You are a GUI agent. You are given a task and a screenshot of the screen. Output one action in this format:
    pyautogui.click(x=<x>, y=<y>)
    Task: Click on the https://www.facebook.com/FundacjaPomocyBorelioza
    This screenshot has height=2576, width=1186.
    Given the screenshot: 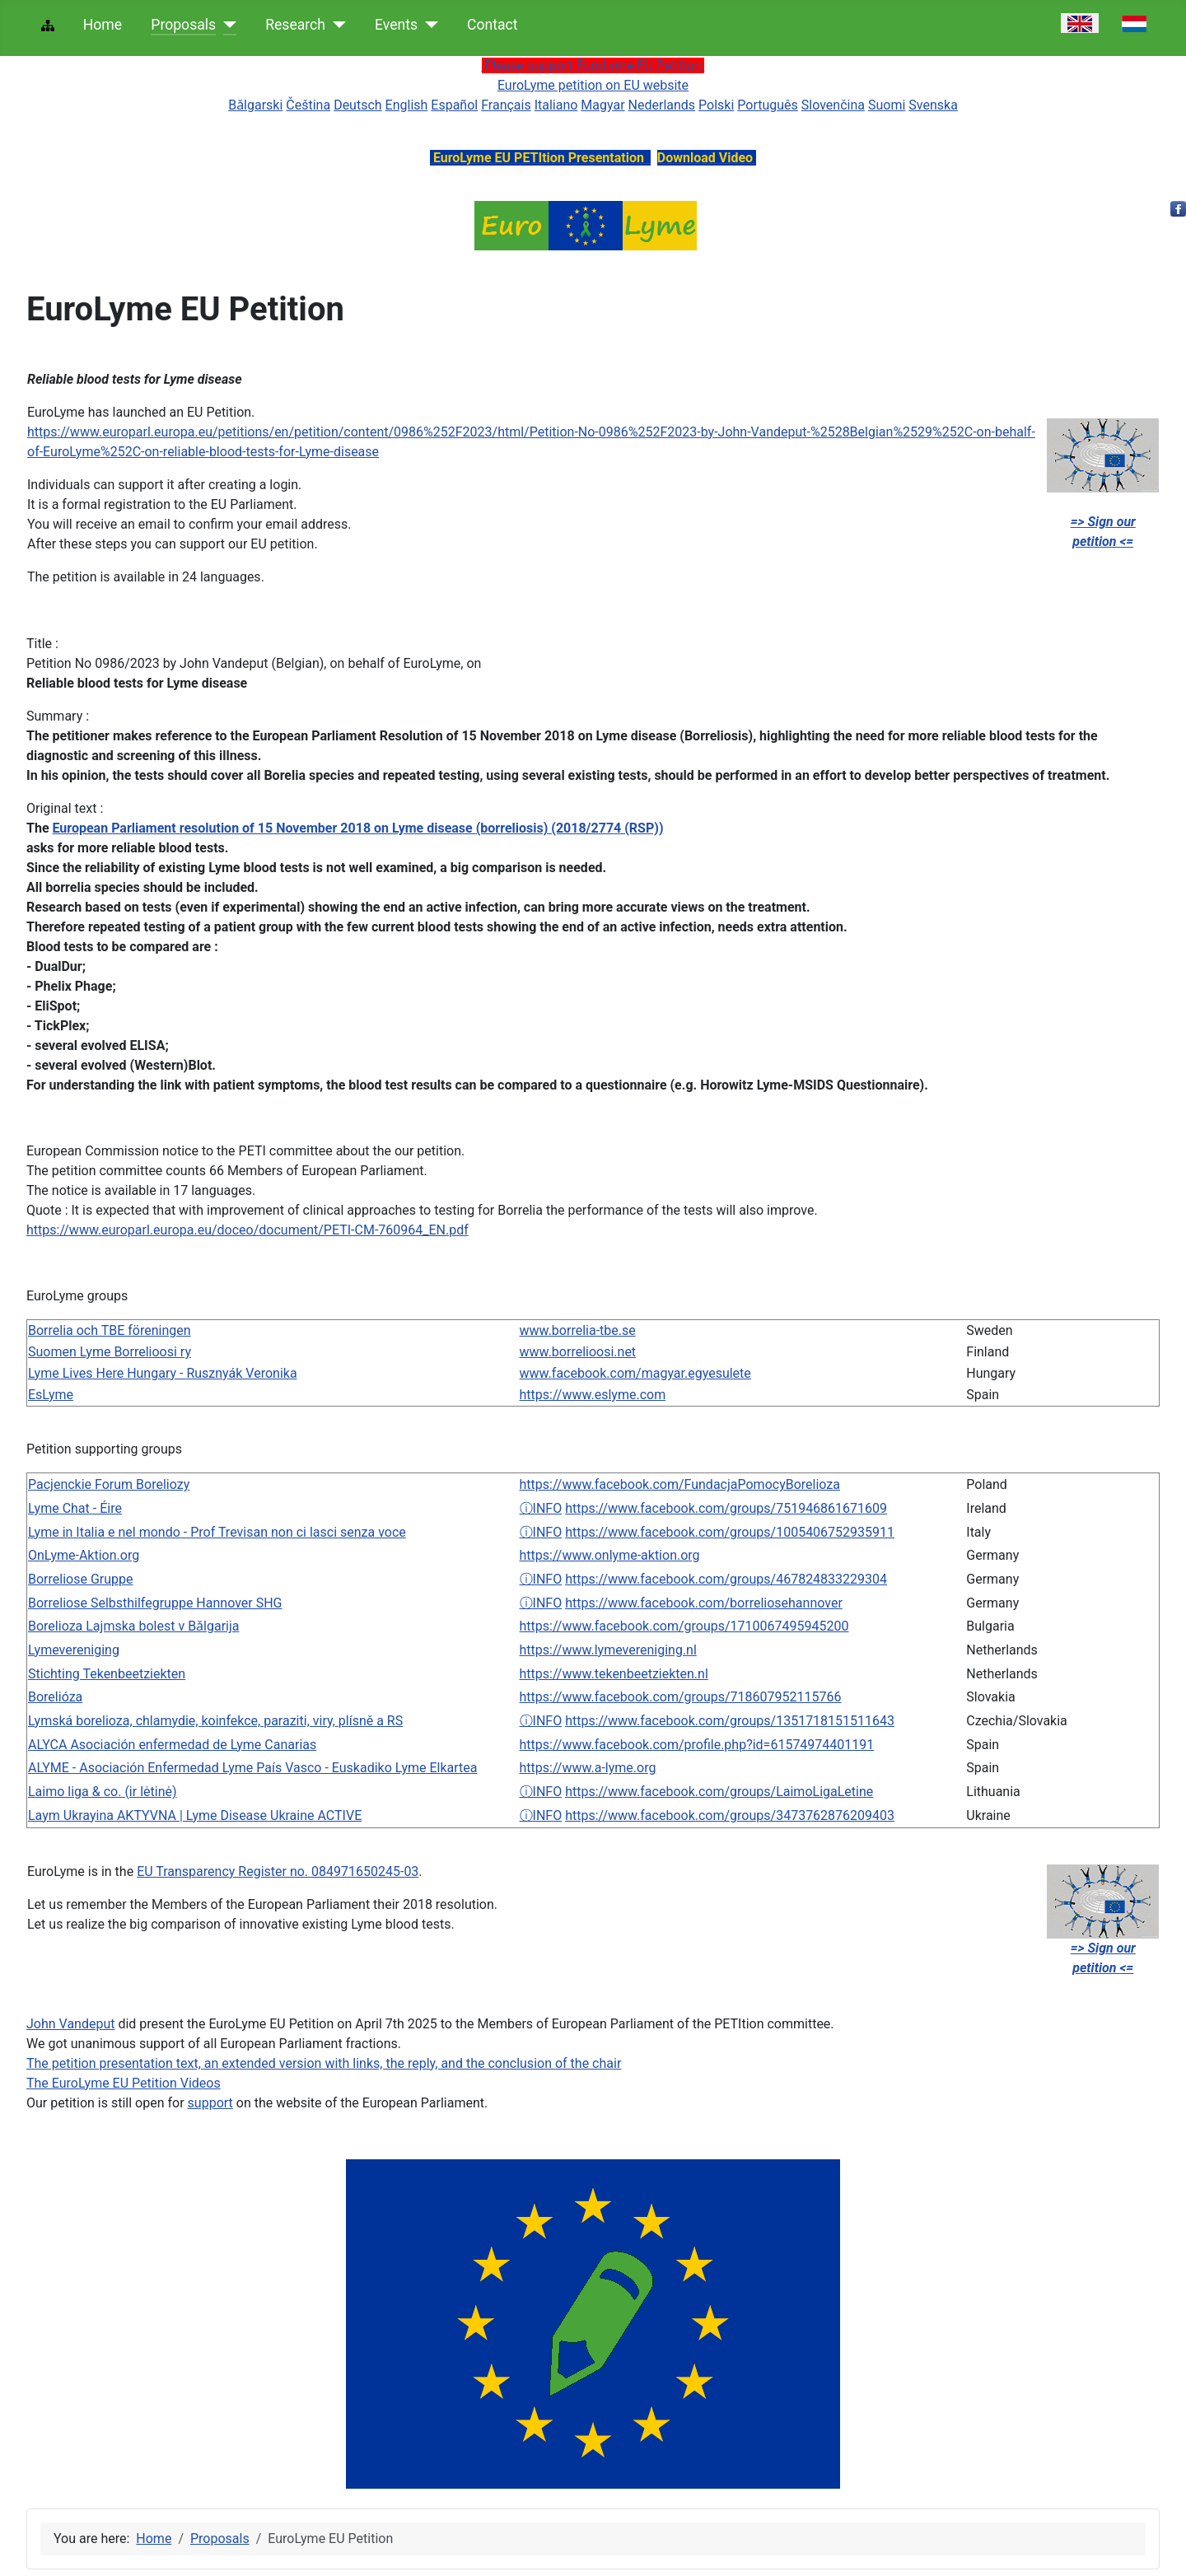 What is the action you would take?
    pyautogui.click(x=680, y=1484)
    